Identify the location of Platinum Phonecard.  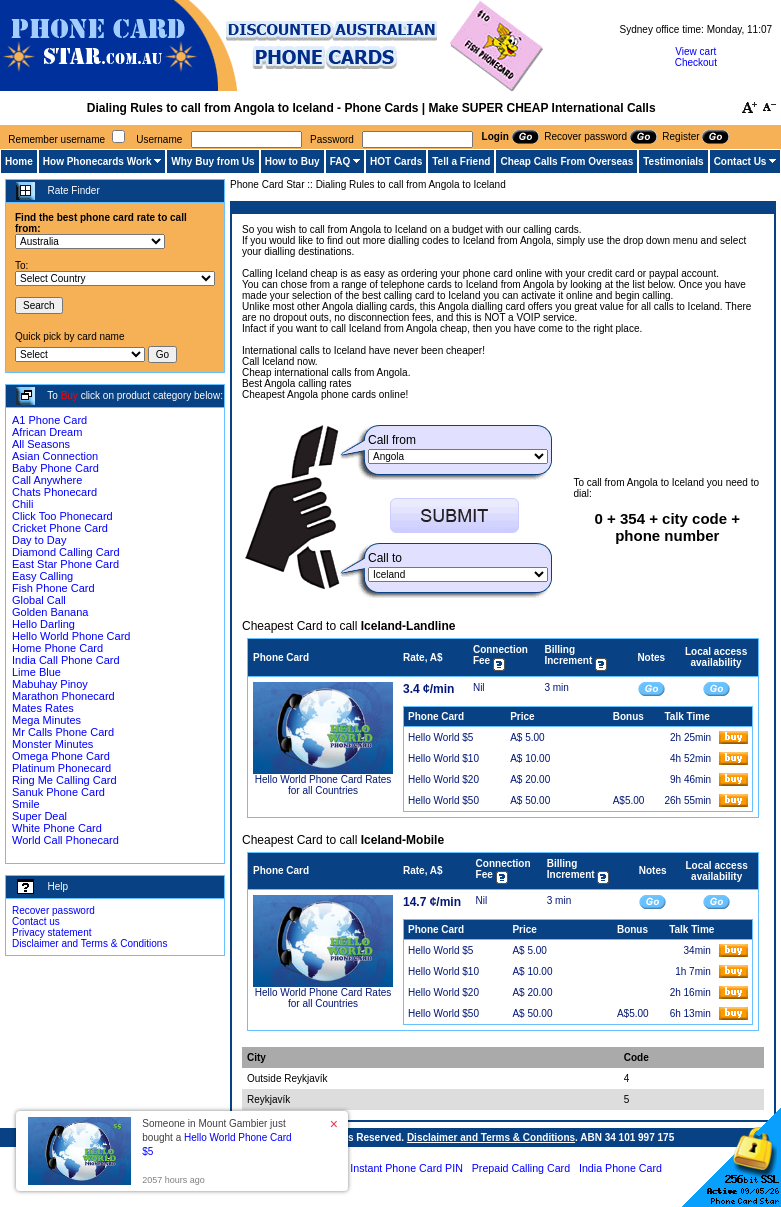
(61, 768).